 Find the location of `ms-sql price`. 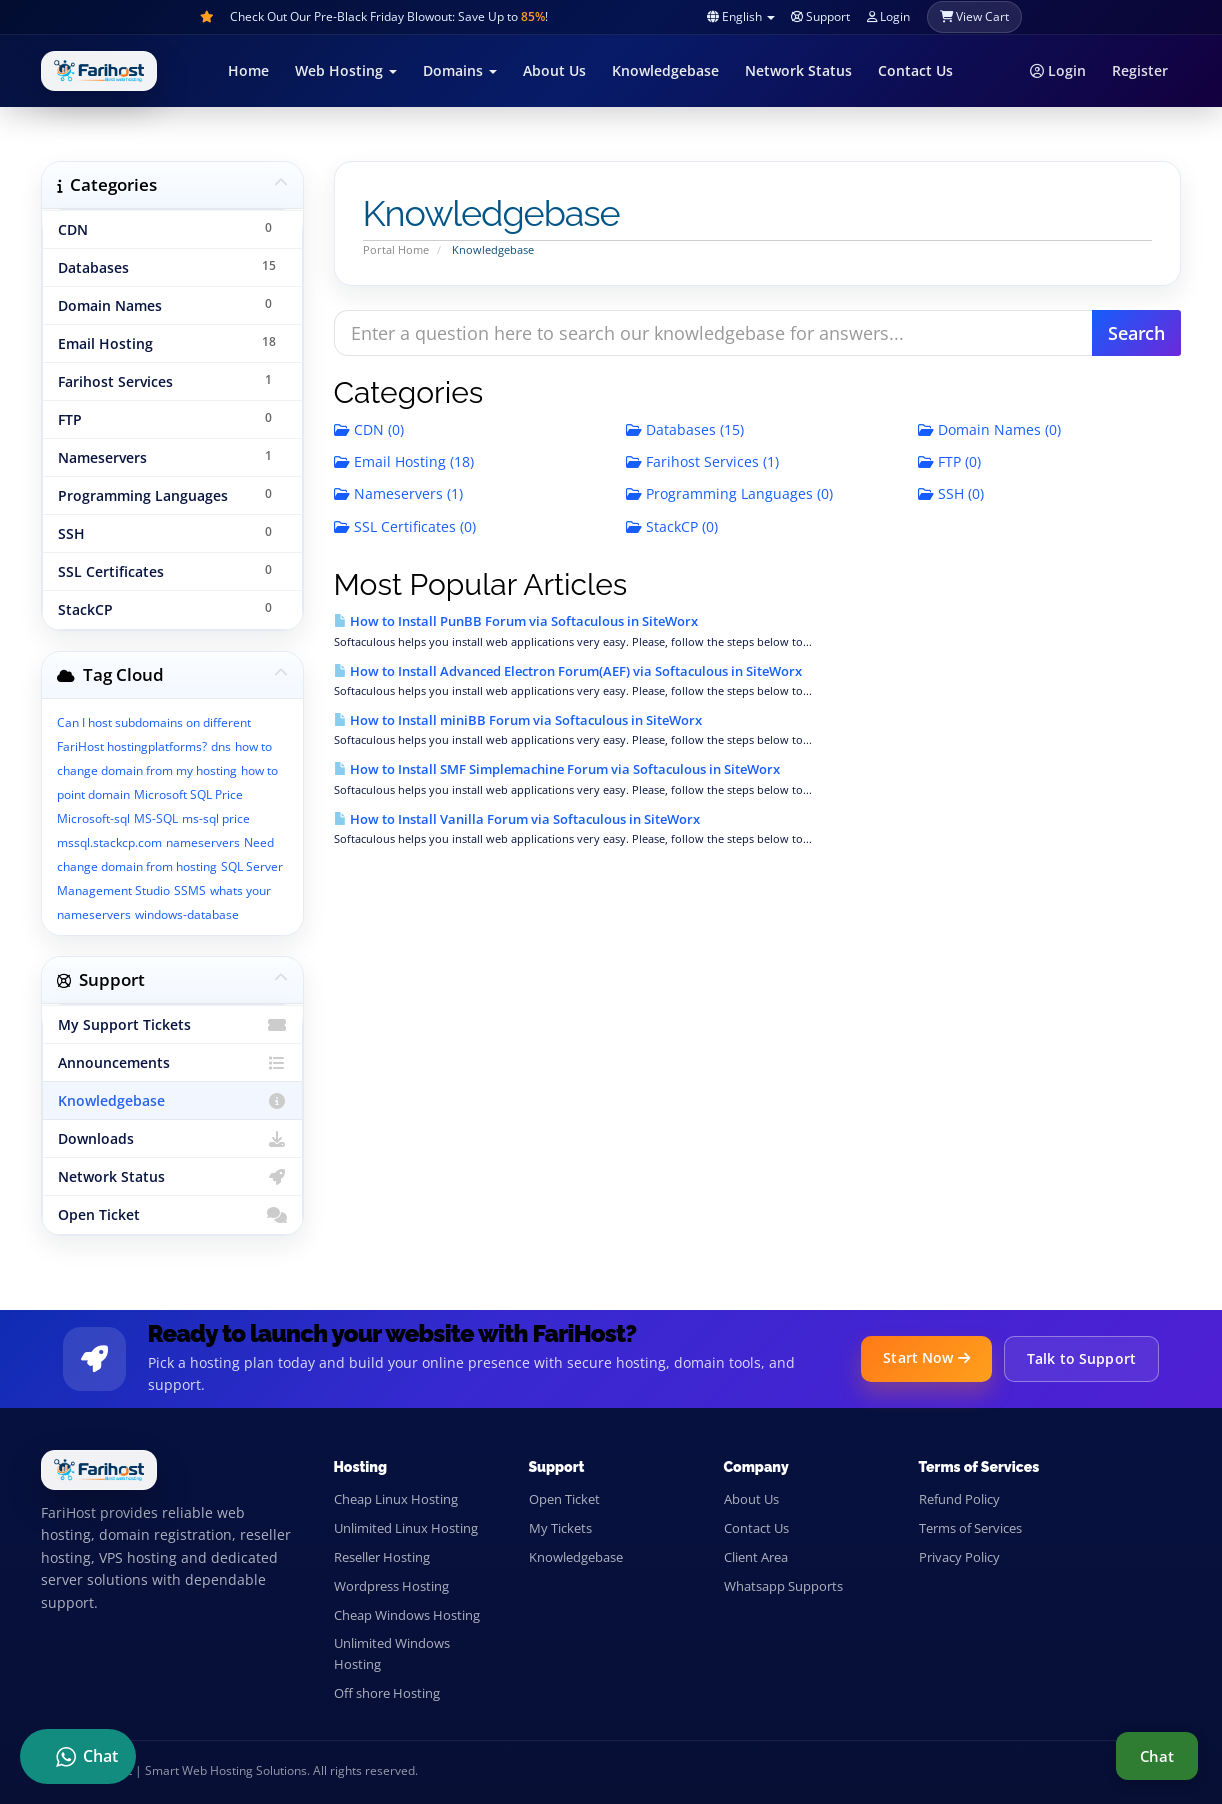

ms-sql price is located at coordinates (216, 818).